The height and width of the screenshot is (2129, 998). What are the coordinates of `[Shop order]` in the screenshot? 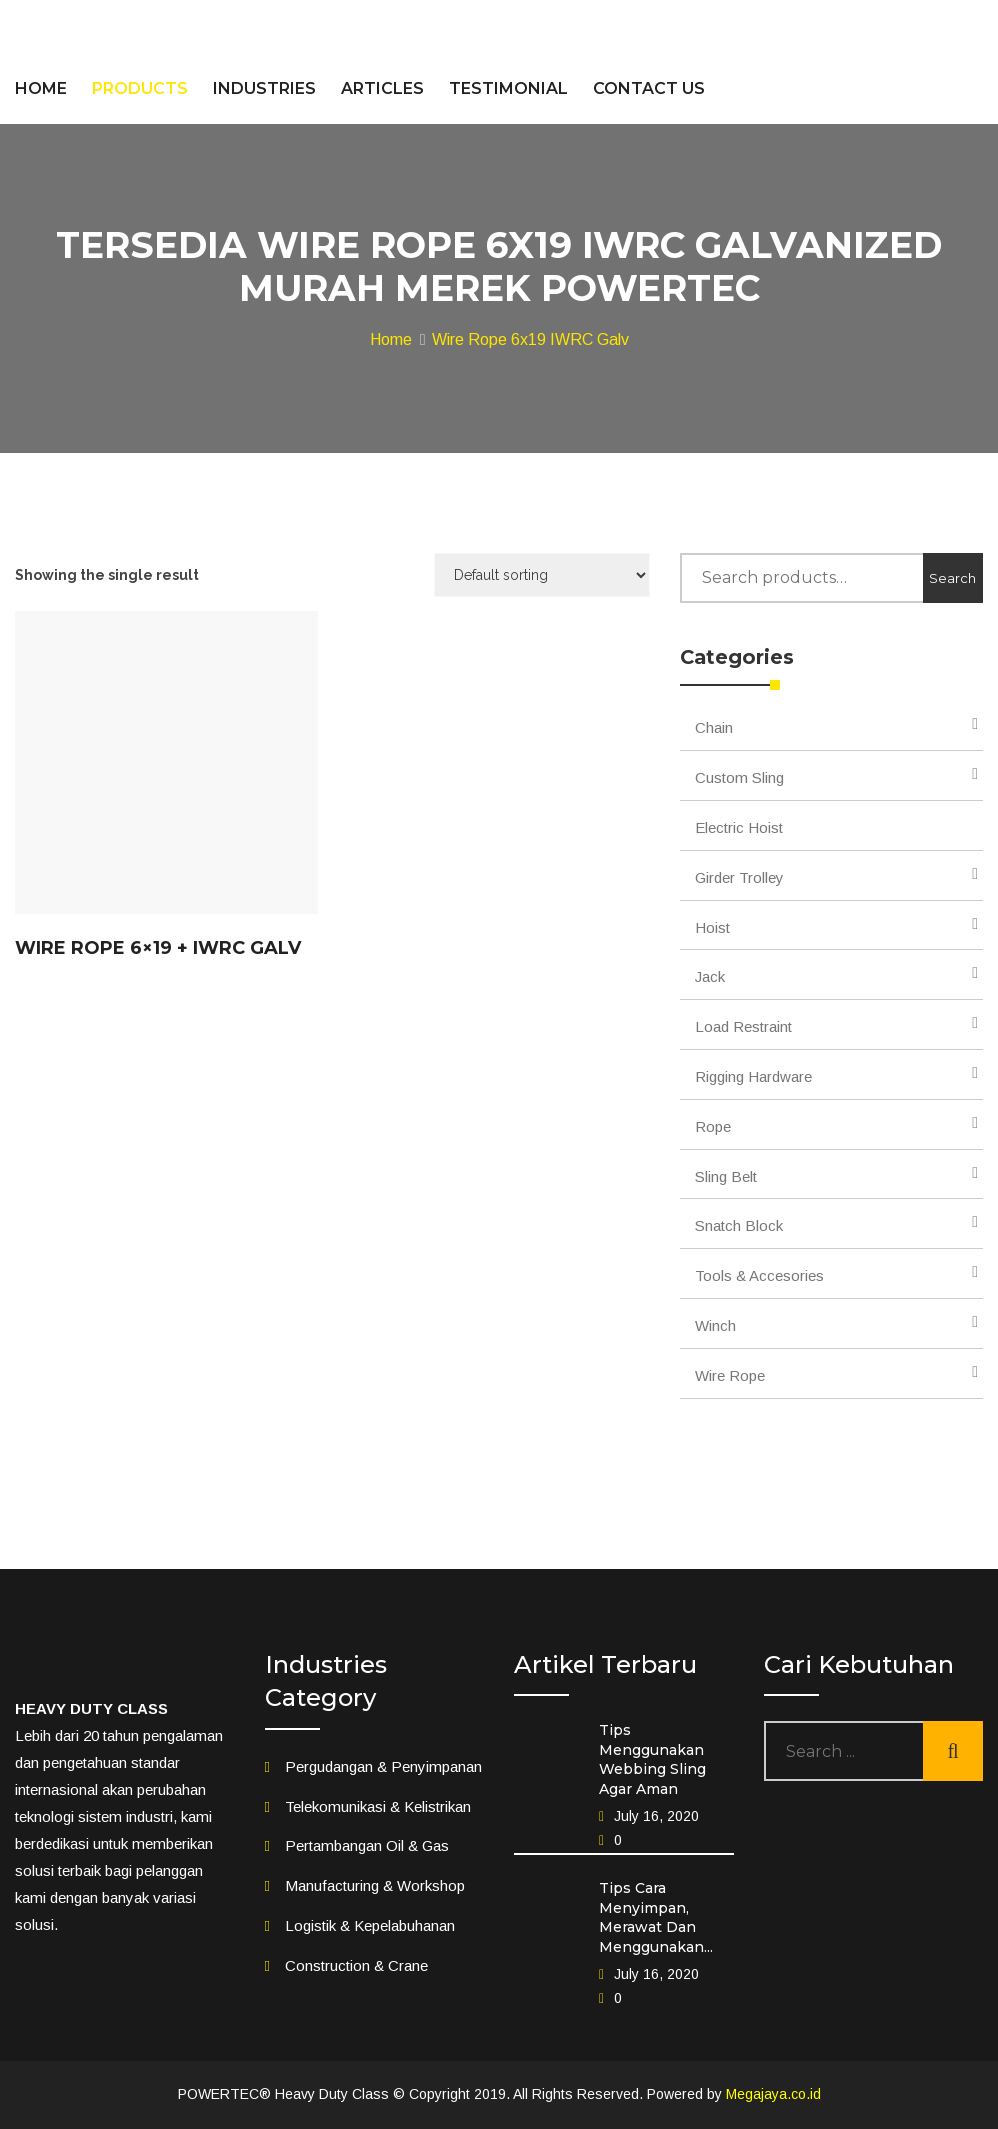 It's located at (542, 575).